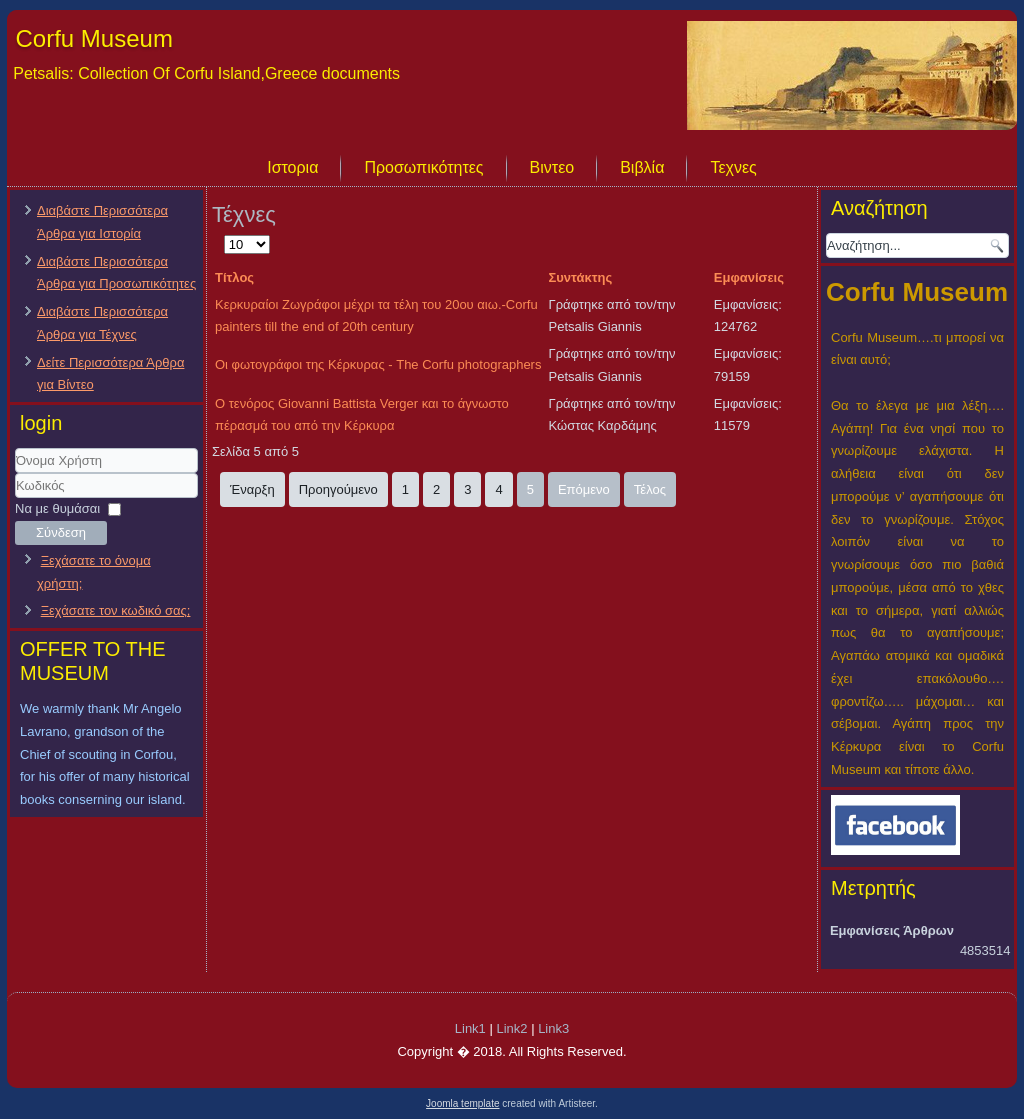  I want to click on Corfu Museum, so click(94, 38).